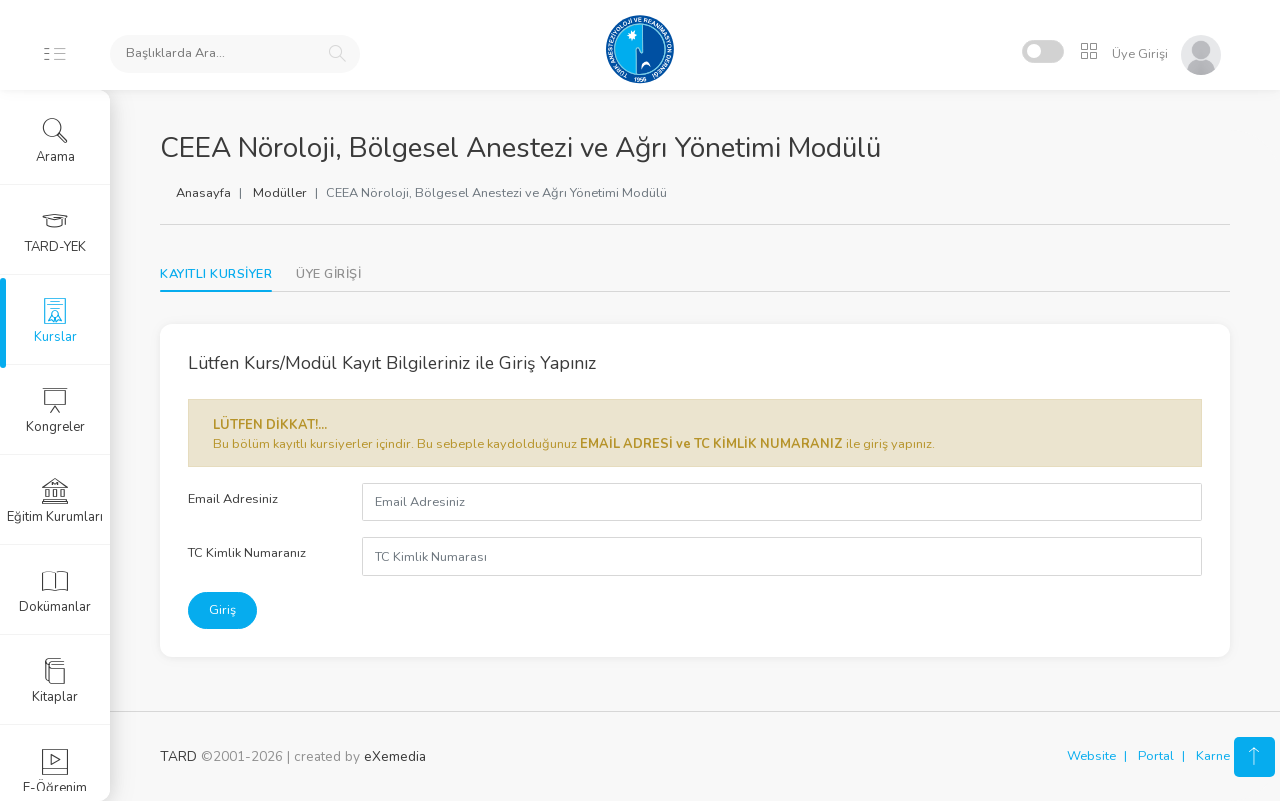 This screenshot has width=1280, height=801. Describe the element at coordinates (55, 141) in the screenshot. I see `Arama` at that location.